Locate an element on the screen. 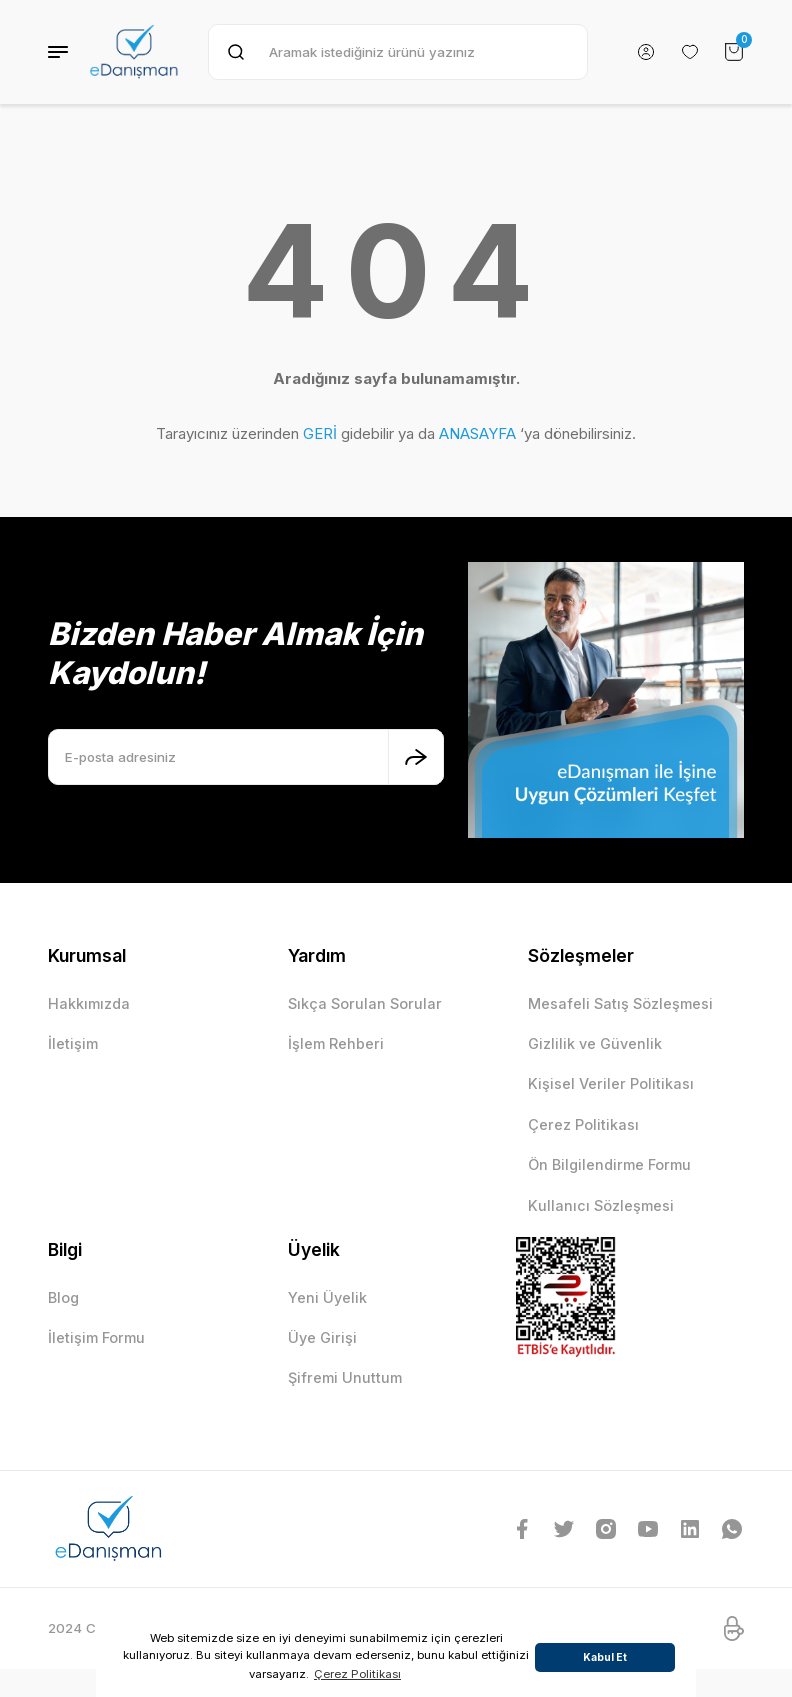  Çerez Politikası [button] is located at coordinates (357, 1674).